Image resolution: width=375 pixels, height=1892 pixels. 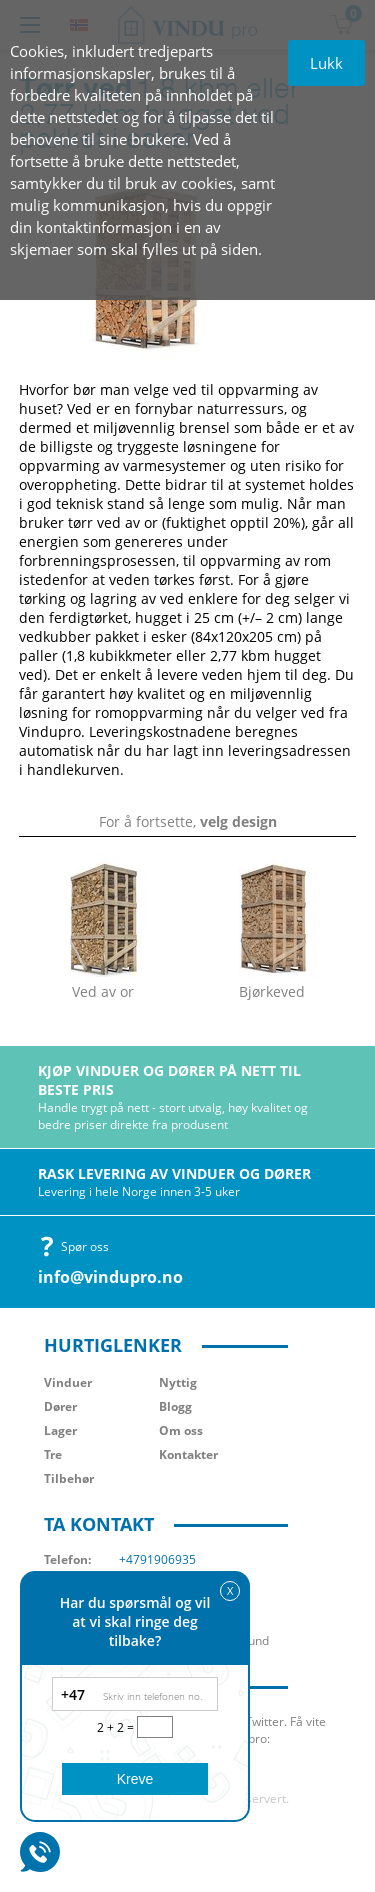 I want to click on 2 + 2 =, so click(x=117, y=1727).